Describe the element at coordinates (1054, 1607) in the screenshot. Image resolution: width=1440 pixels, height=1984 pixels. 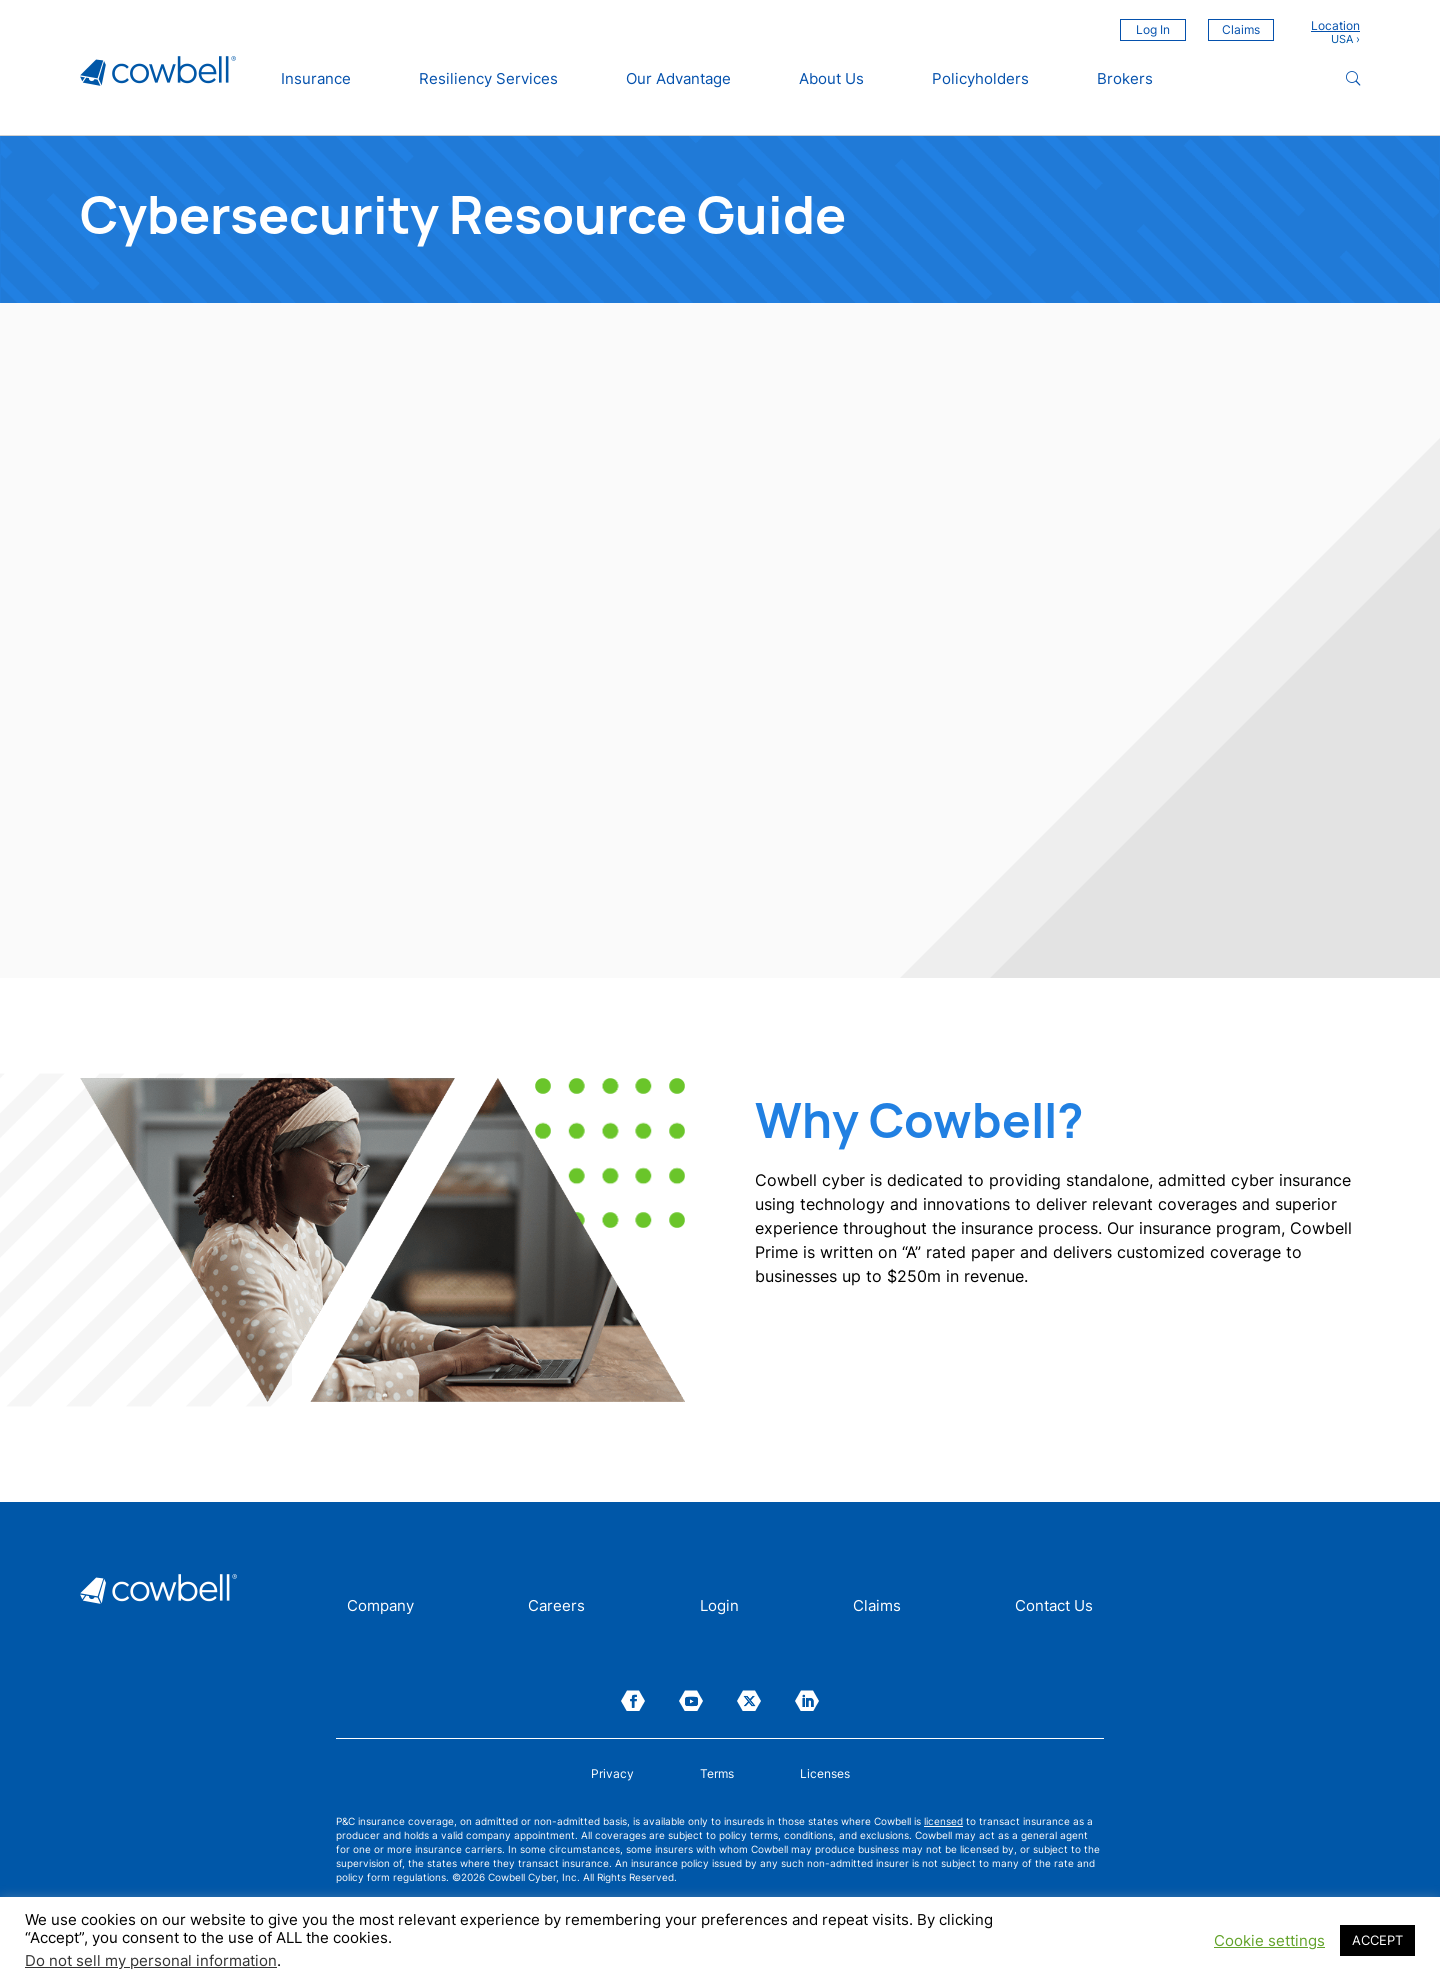
I see `Contact Us` at that location.